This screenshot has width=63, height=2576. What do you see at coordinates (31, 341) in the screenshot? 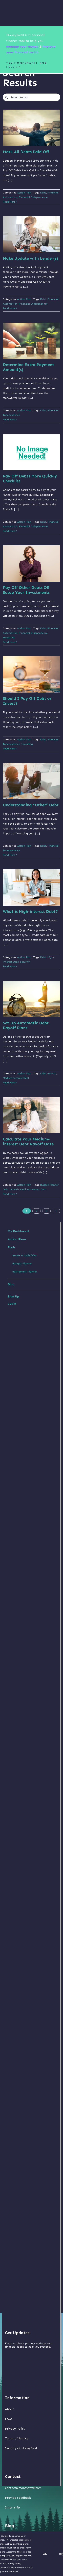
I see `[Determine Extra Payment Amount(s)]` at bounding box center [31, 341].